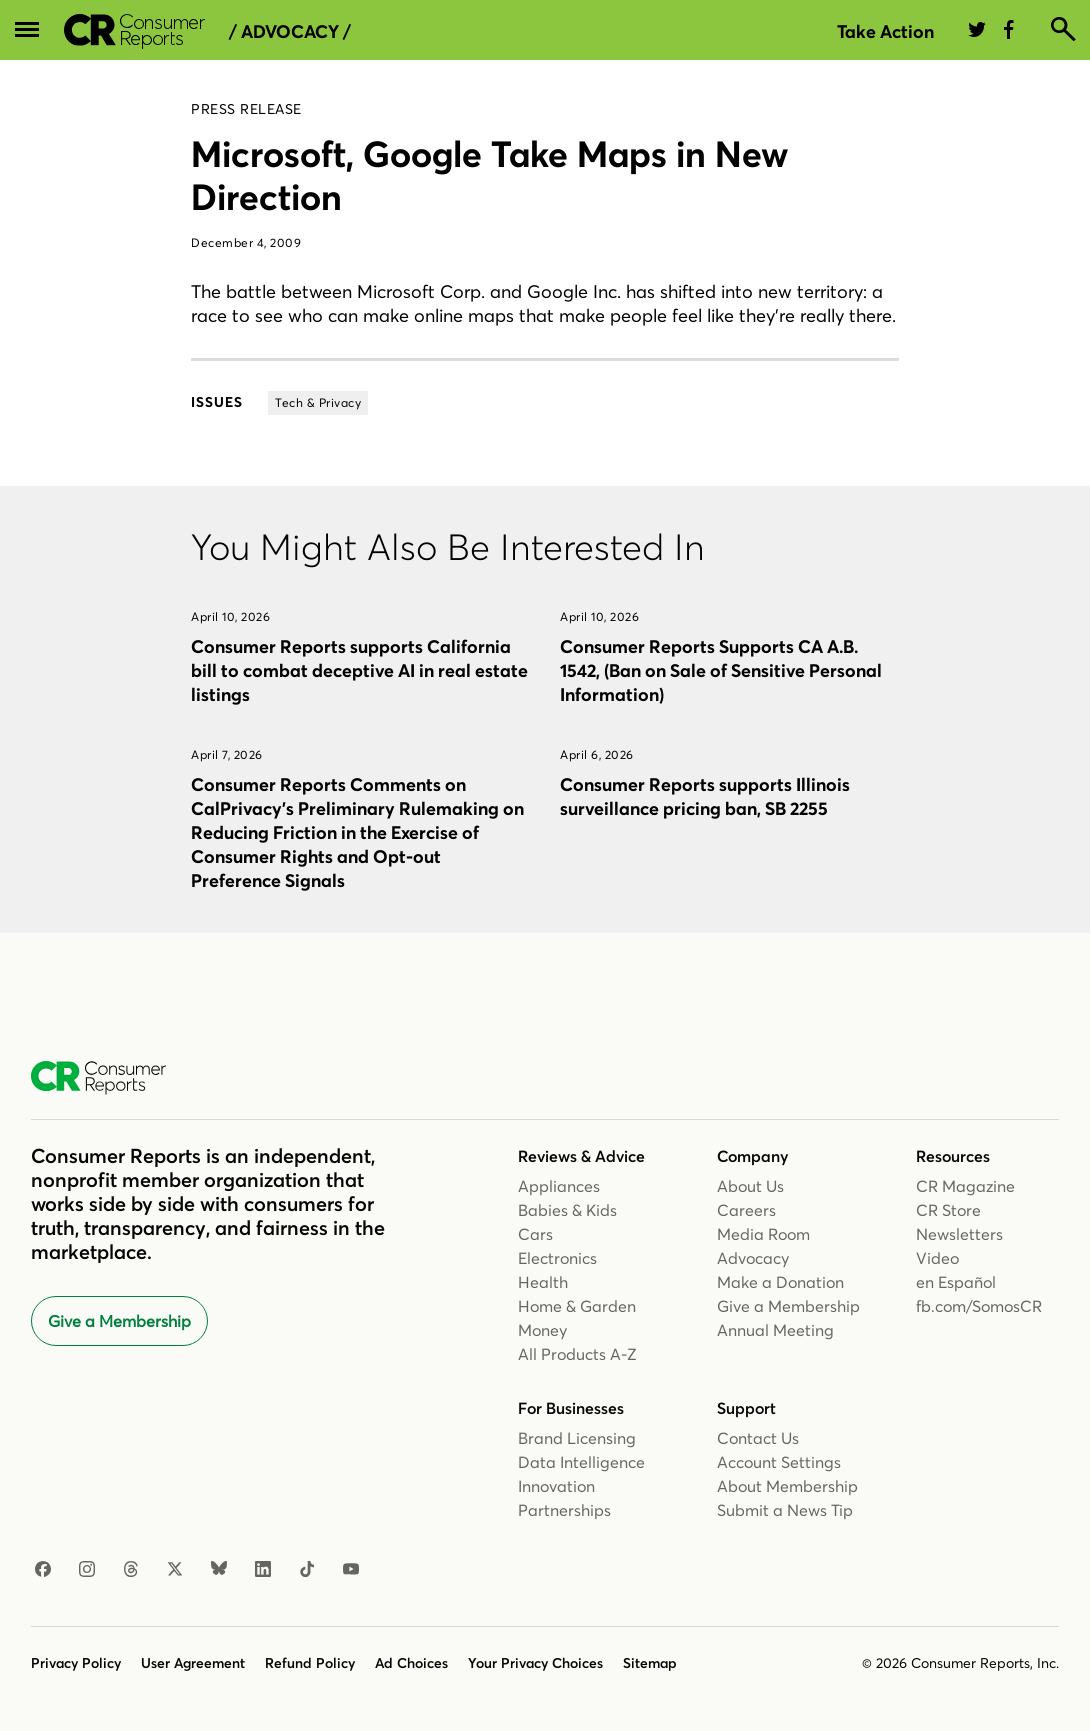 This screenshot has height=1731, width=1090. What do you see at coordinates (307, 1570) in the screenshot?
I see `[TikTok]` at bounding box center [307, 1570].